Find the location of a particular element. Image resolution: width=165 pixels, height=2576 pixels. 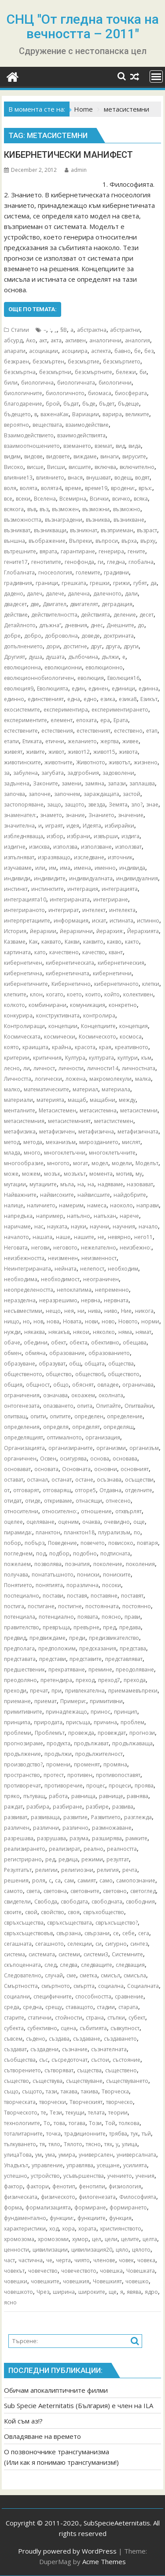

концепции is located at coordinates (62, 1026).